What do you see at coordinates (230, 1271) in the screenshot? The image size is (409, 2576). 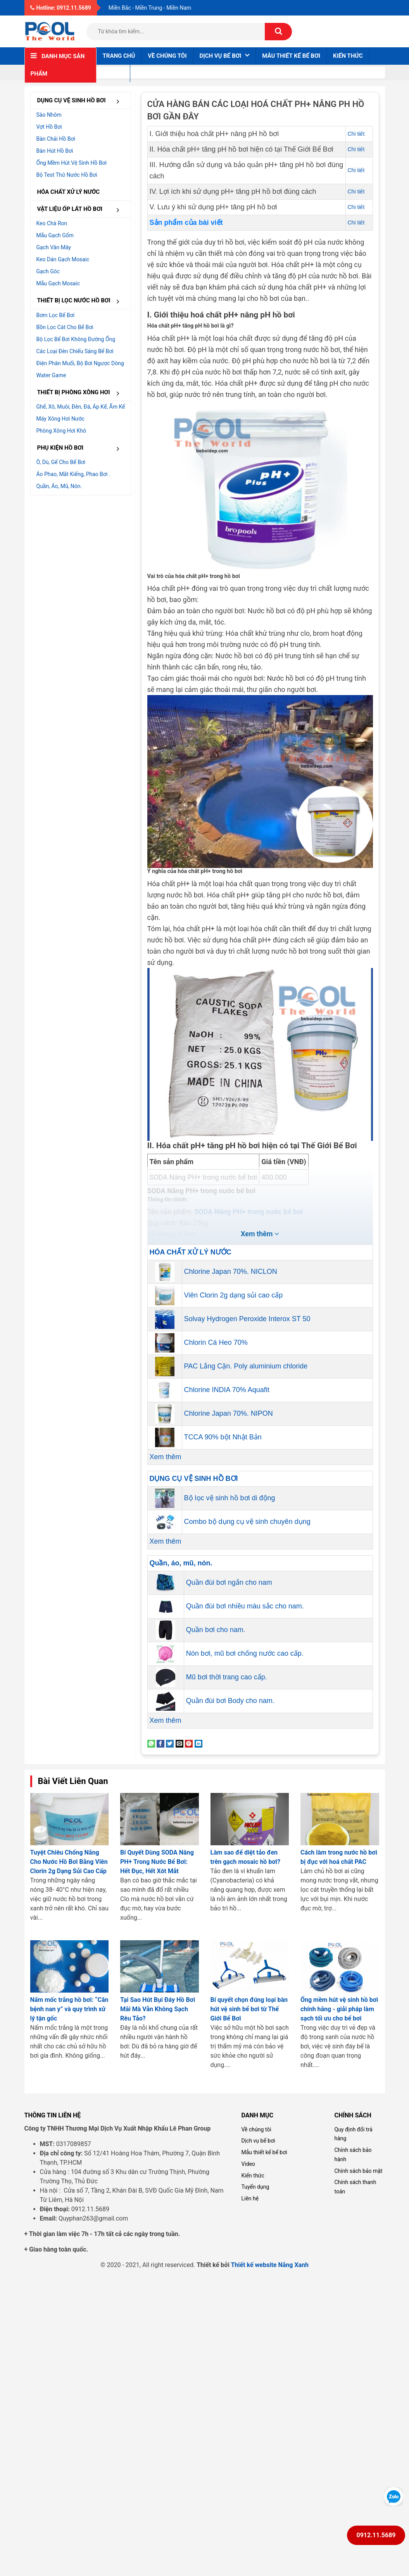 I see `Chlorine Japan 70%. NICLON` at bounding box center [230, 1271].